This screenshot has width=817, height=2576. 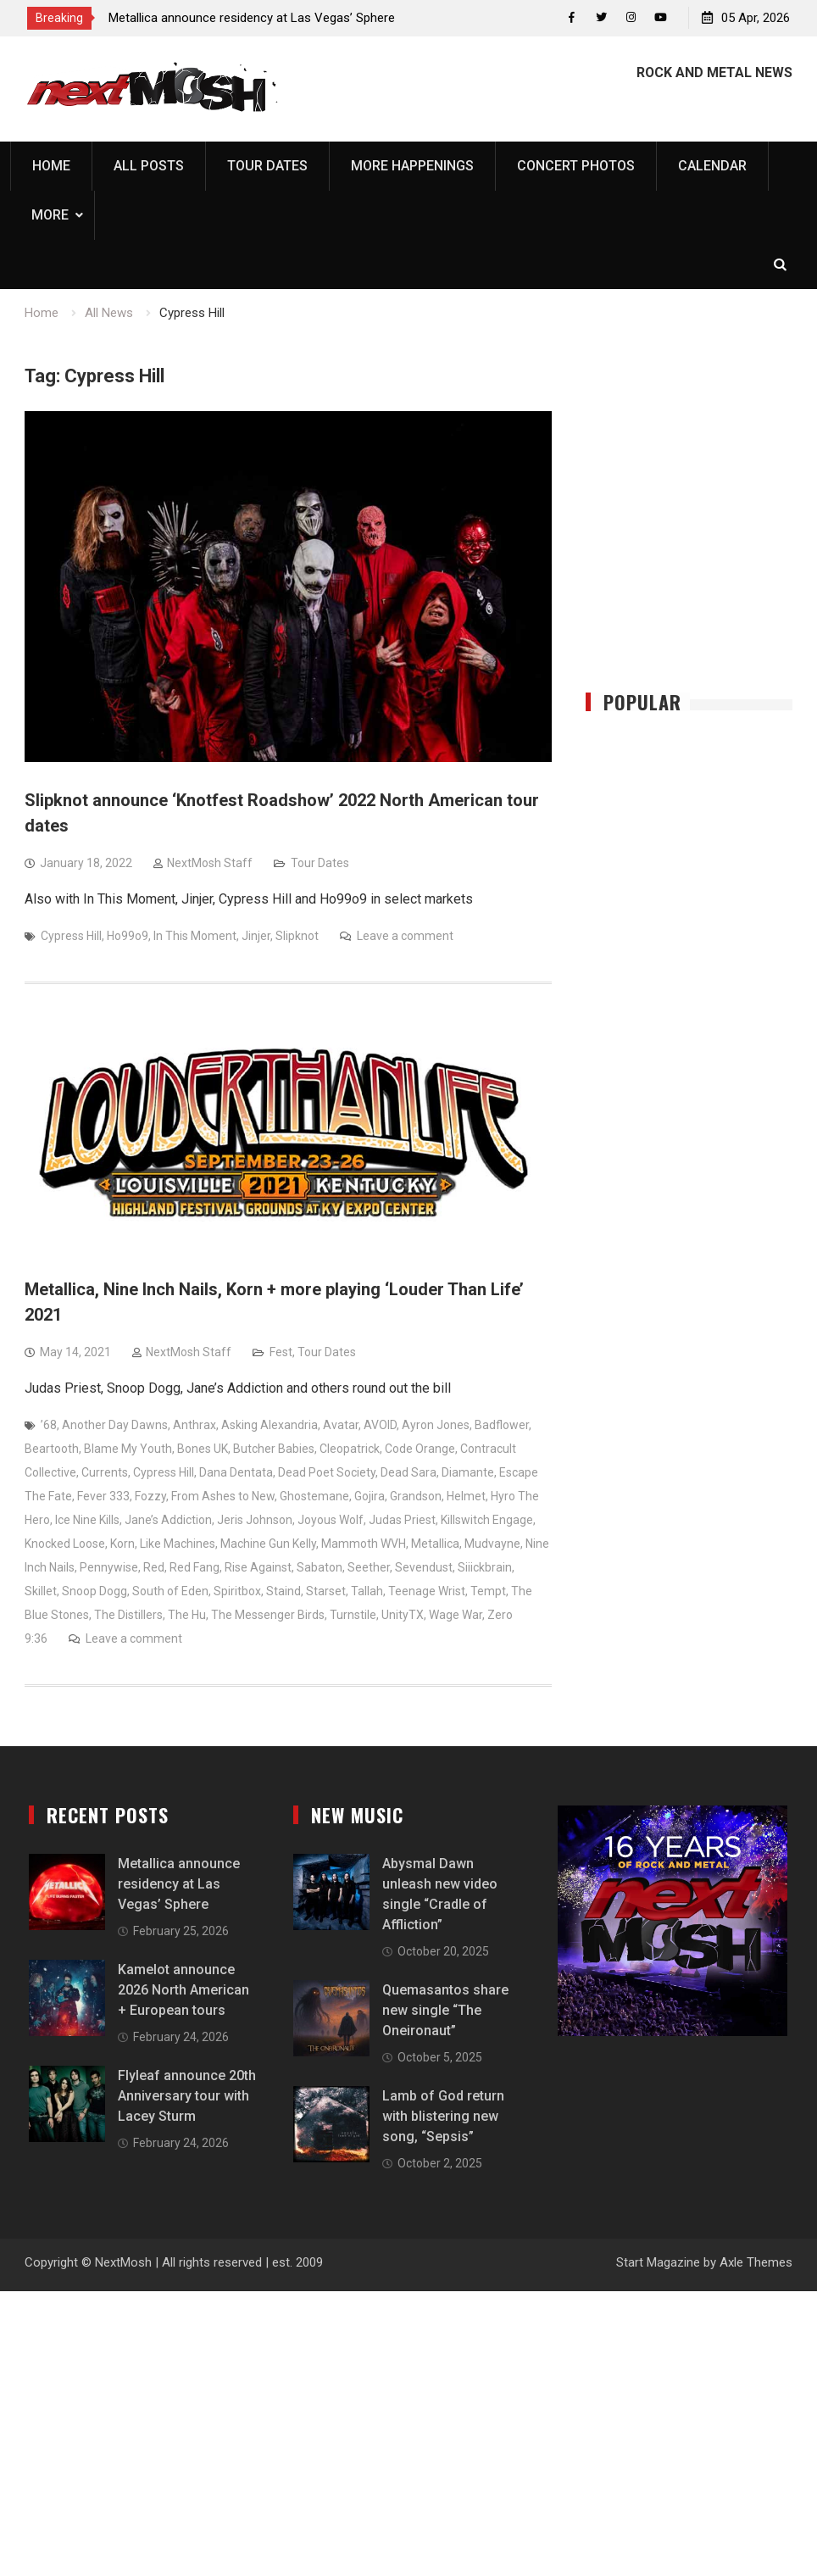 What do you see at coordinates (210, 864) in the screenshot?
I see `NextMosh Staff` at bounding box center [210, 864].